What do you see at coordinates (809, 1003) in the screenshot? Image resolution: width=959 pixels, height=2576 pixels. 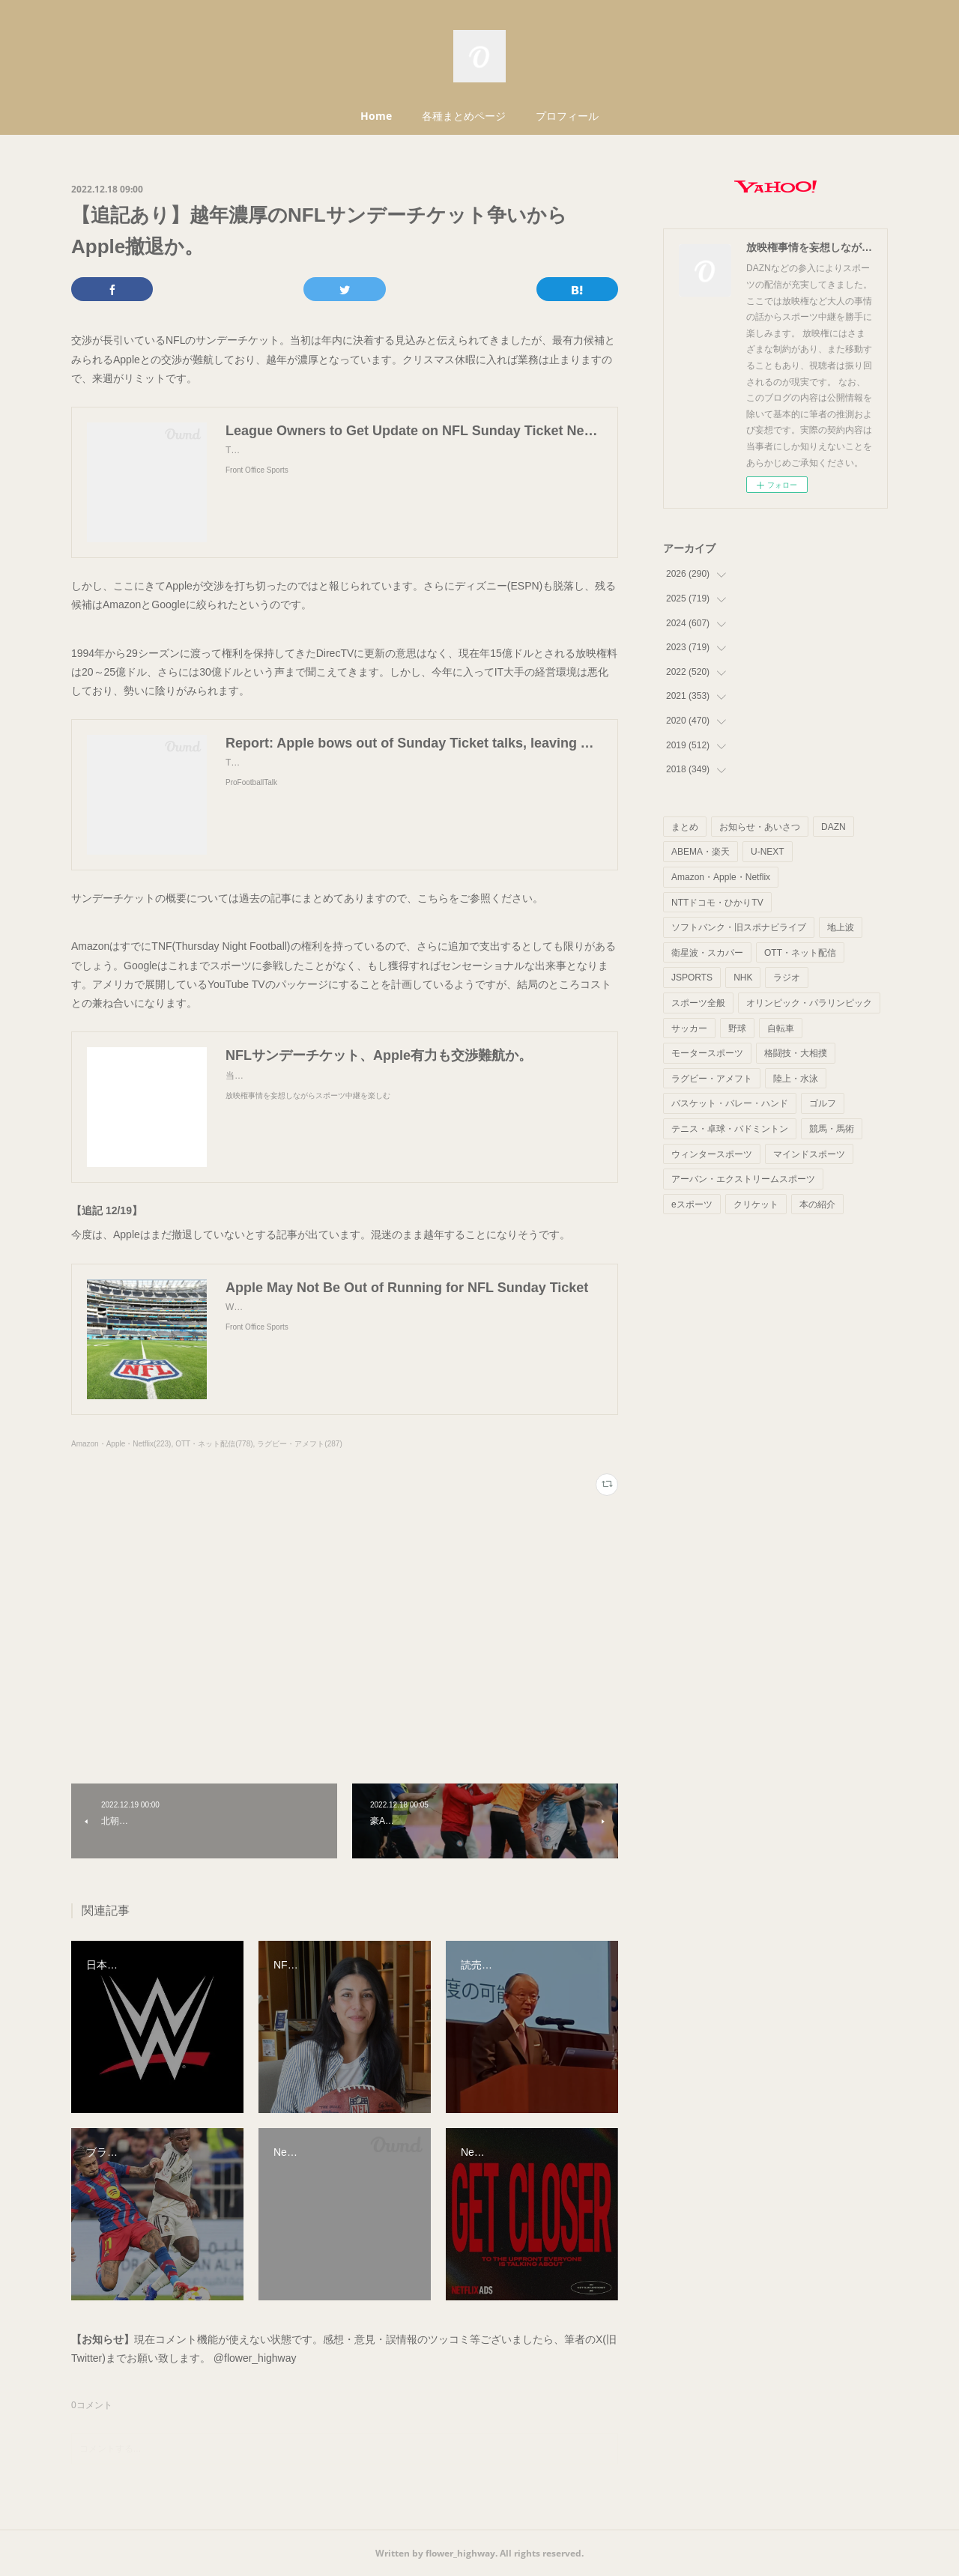 I see `オリンピック・パラリンピック` at bounding box center [809, 1003].